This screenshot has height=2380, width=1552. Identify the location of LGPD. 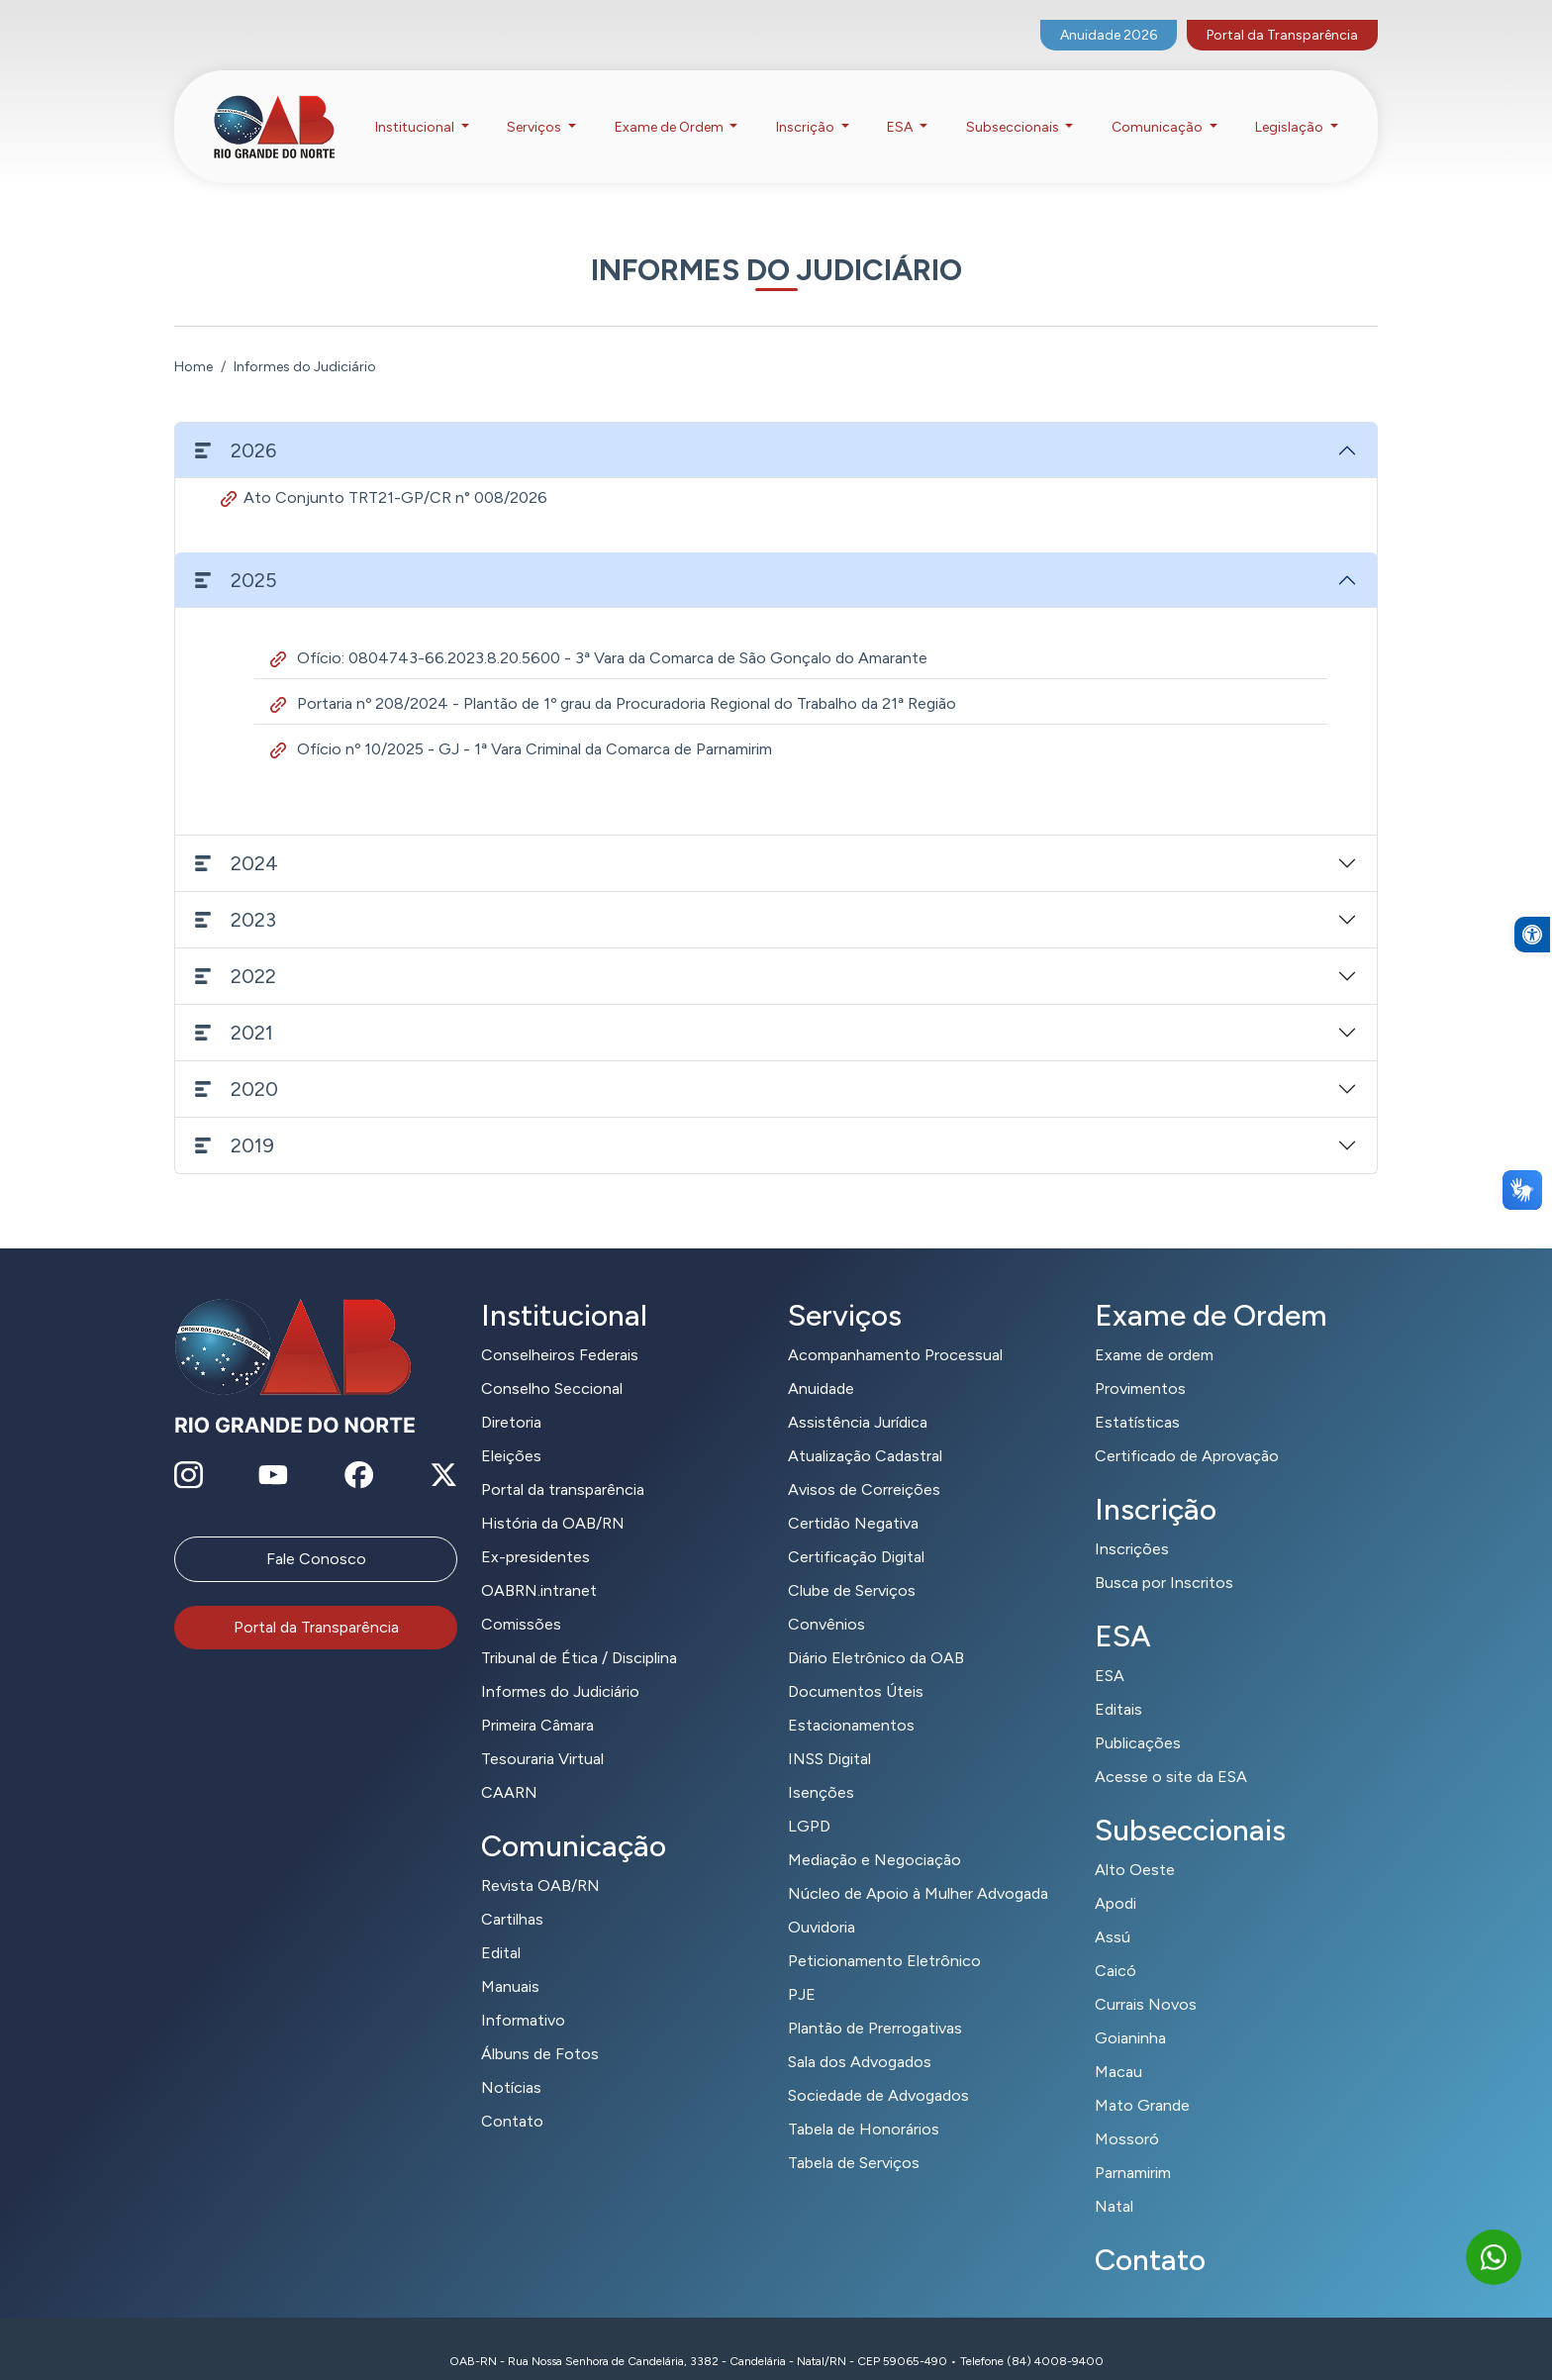
(809, 1801).